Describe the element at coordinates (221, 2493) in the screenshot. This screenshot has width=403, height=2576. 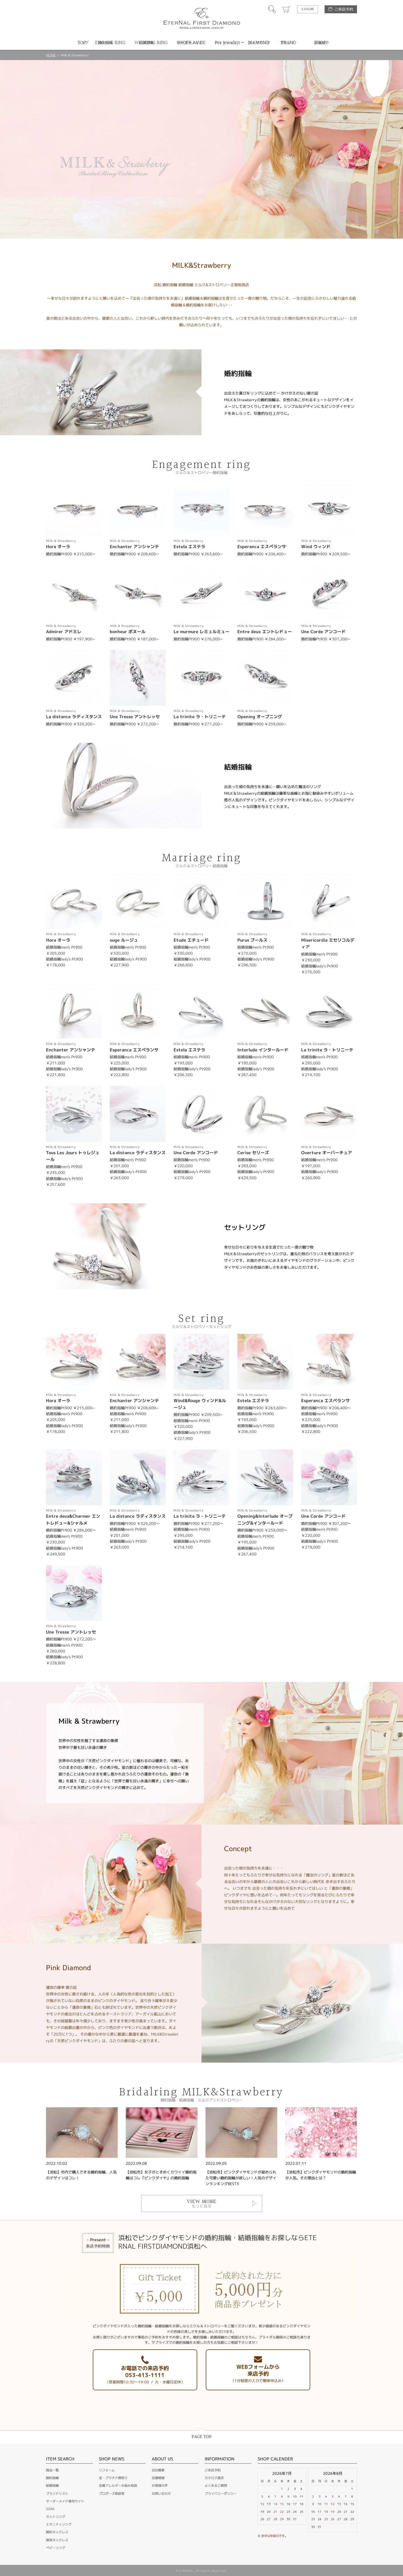
I see `プライバシーポリシー` at that location.